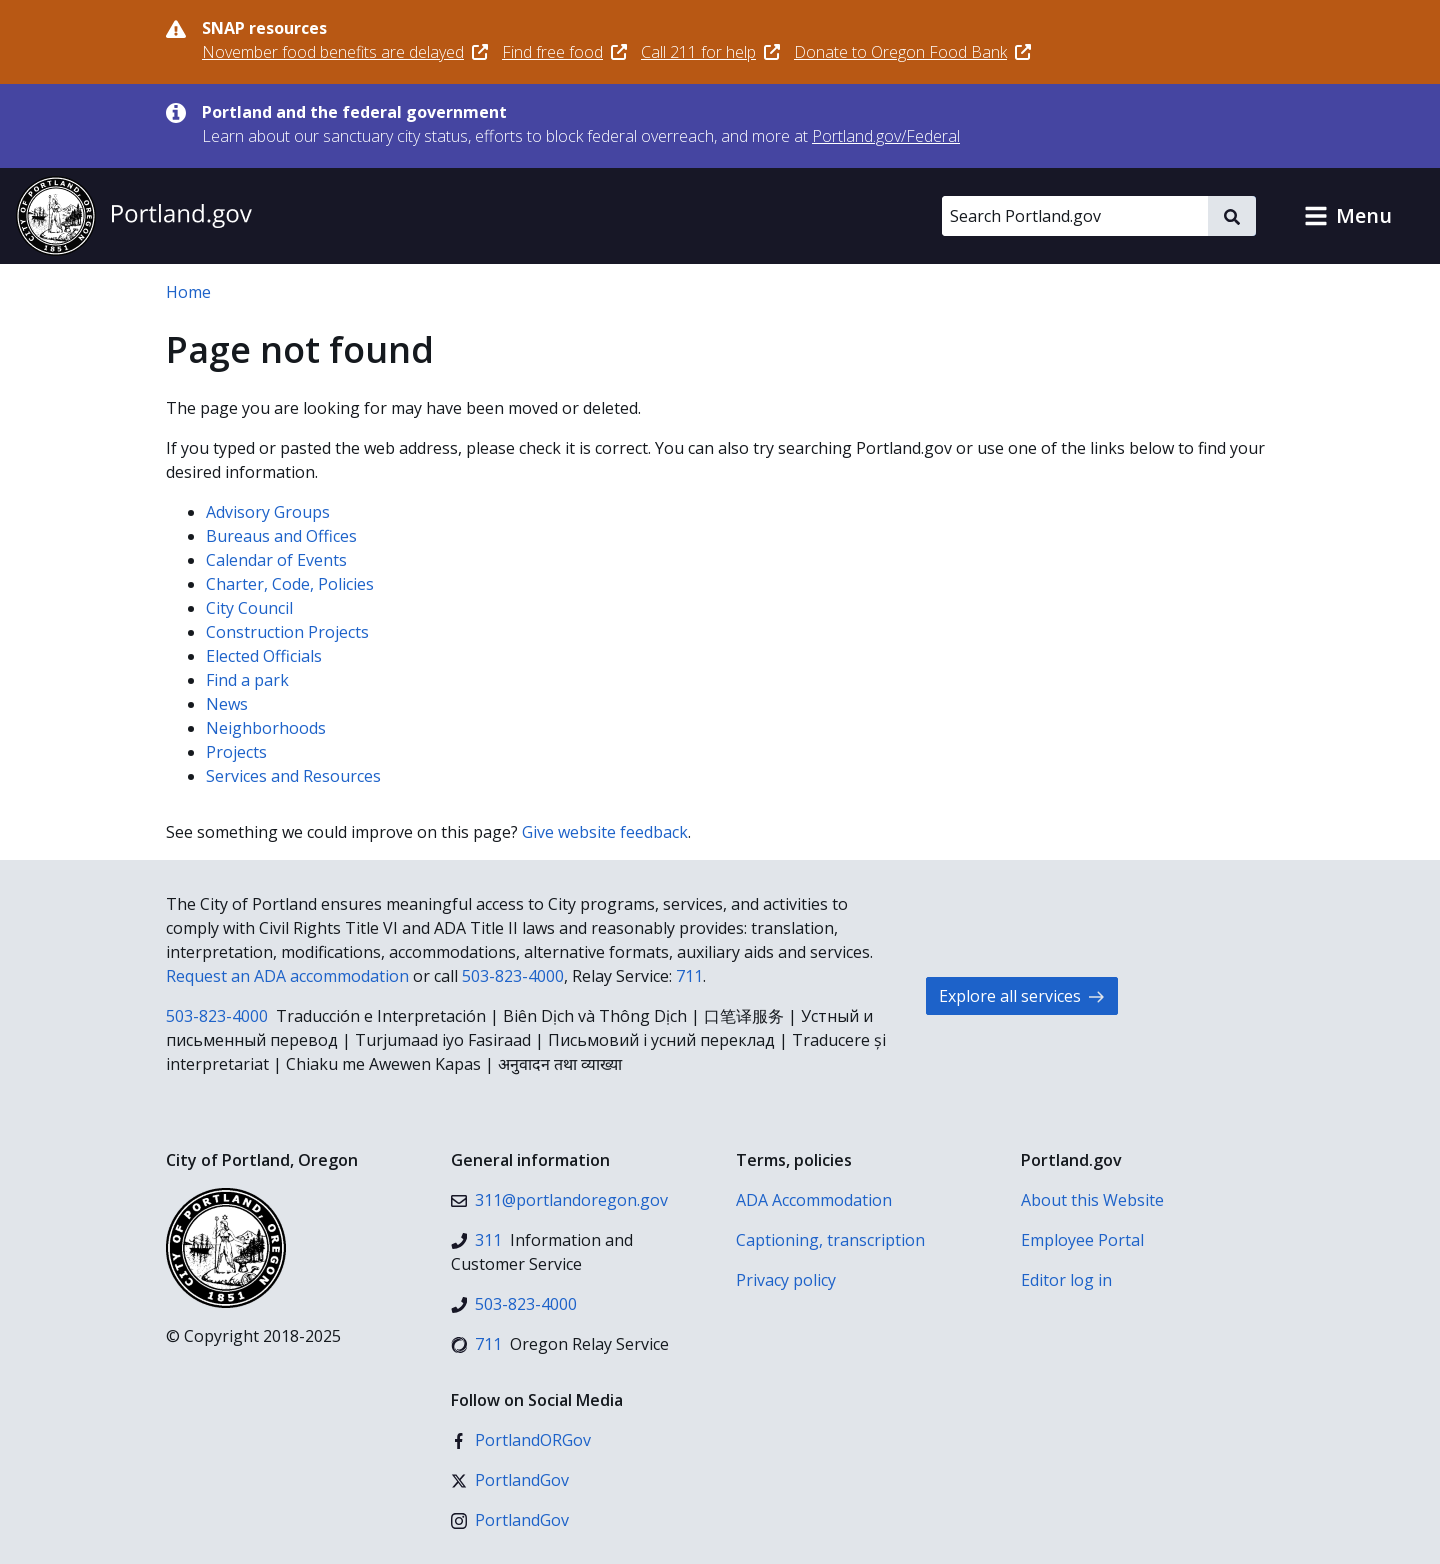 The width and height of the screenshot is (1440, 1564). What do you see at coordinates (287, 976) in the screenshot?
I see `Request an ADA accommodation` at bounding box center [287, 976].